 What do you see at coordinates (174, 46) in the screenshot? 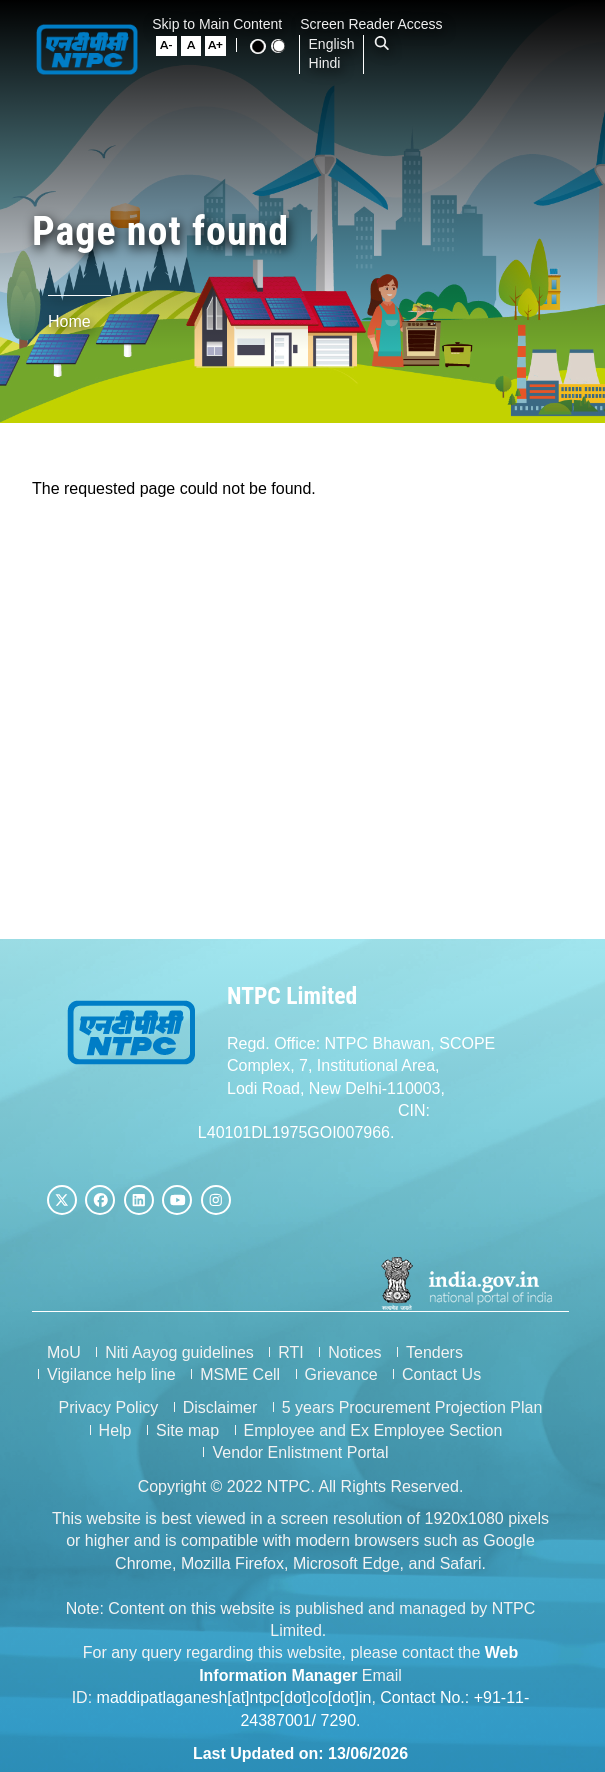
I see `[Small Font Size]` at bounding box center [174, 46].